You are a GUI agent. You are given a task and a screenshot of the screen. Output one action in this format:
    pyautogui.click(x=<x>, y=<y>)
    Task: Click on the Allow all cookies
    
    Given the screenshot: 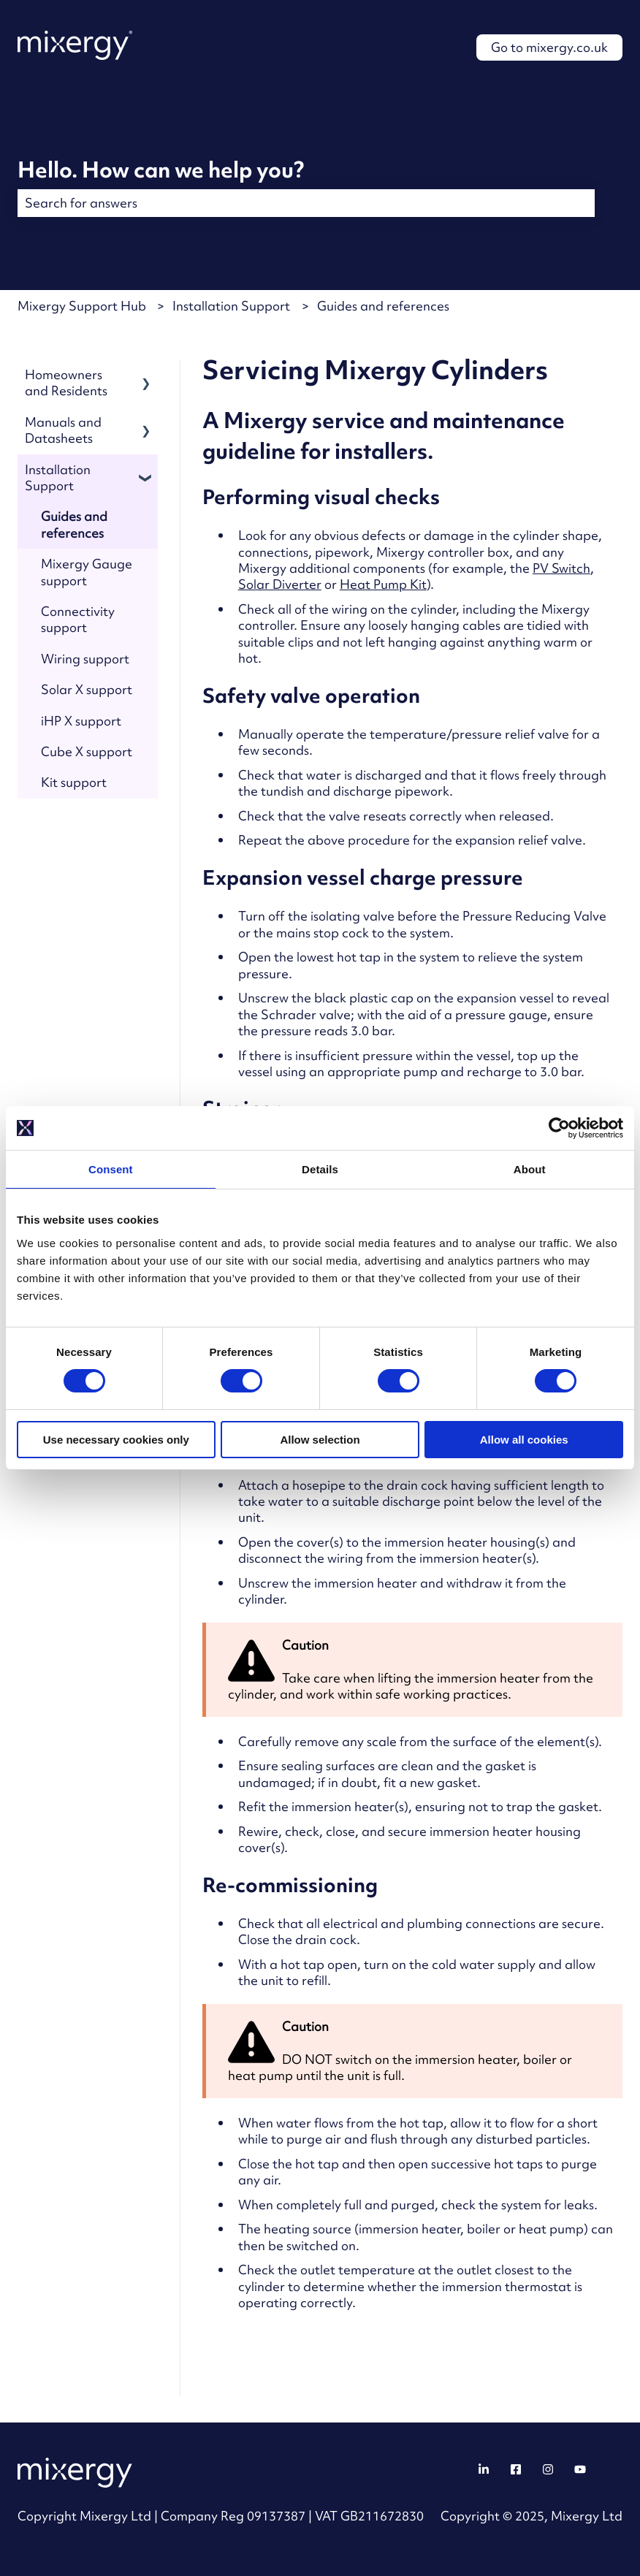 What is the action you would take?
    pyautogui.click(x=524, y=1439)
    